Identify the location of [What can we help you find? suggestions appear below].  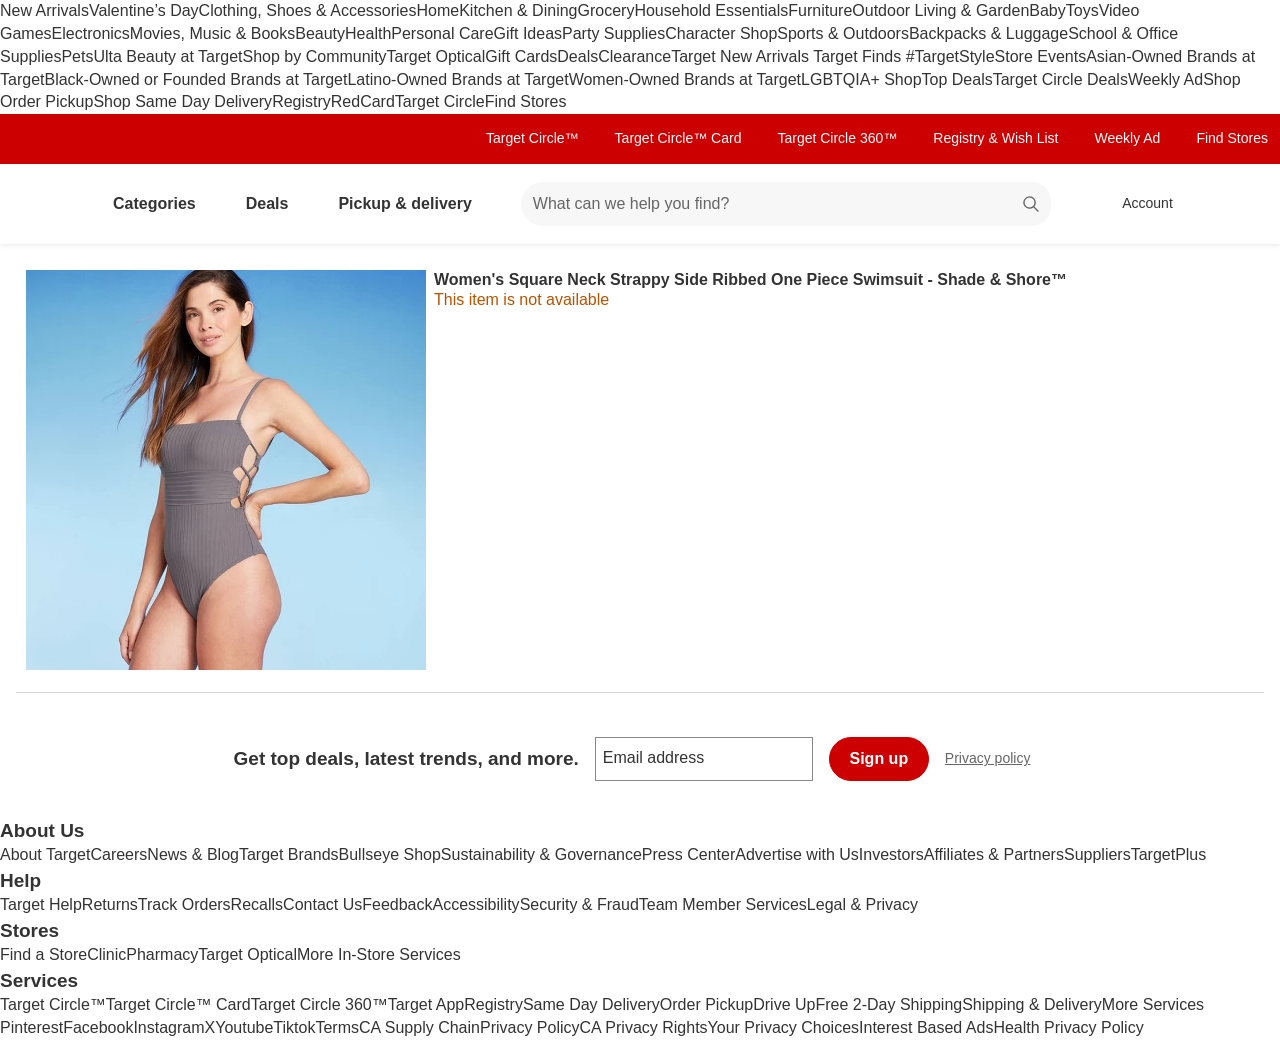
(786, 204).